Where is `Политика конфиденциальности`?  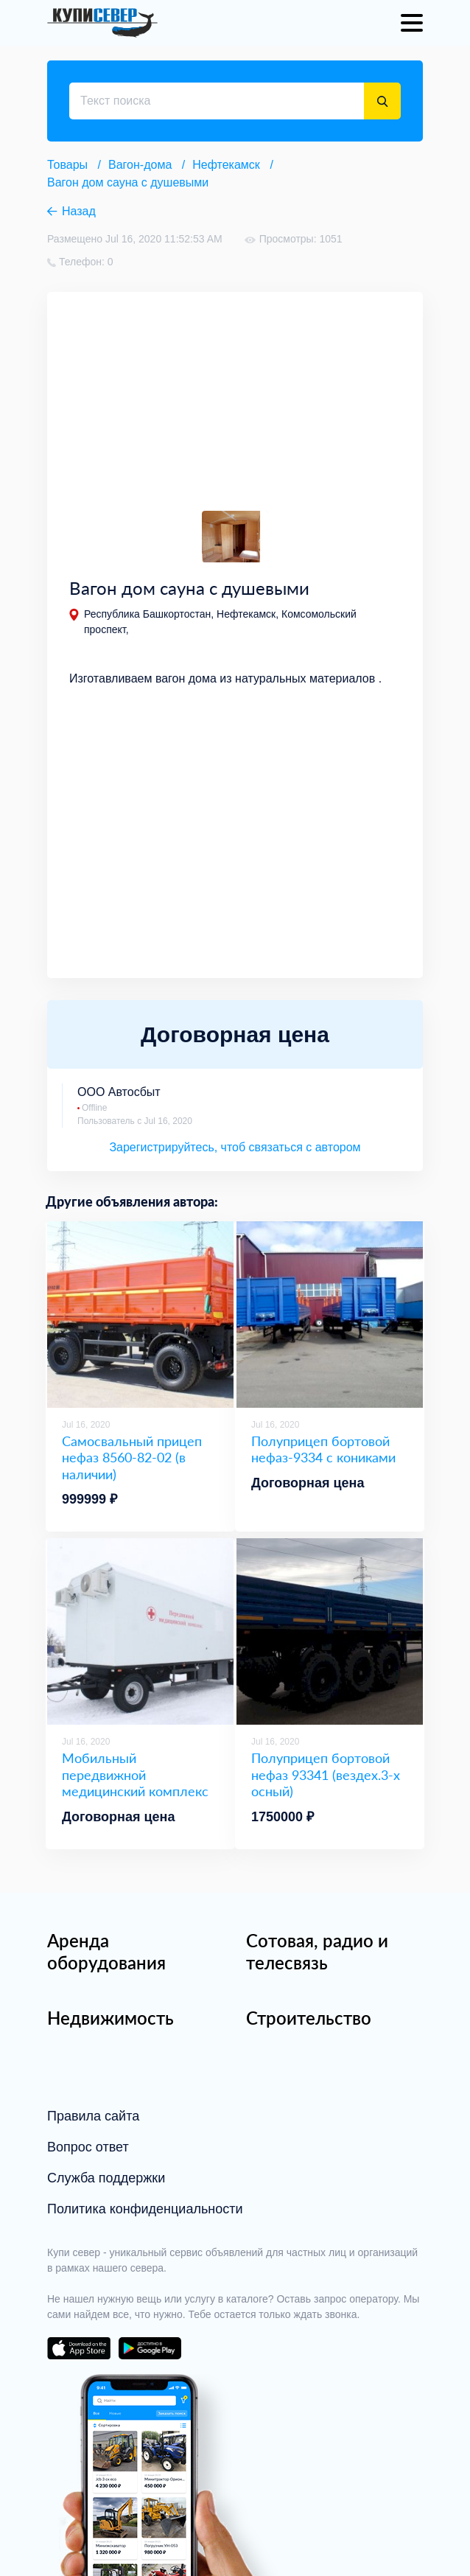 Политика конфиденциальности is located at coordinates (145, 2209).